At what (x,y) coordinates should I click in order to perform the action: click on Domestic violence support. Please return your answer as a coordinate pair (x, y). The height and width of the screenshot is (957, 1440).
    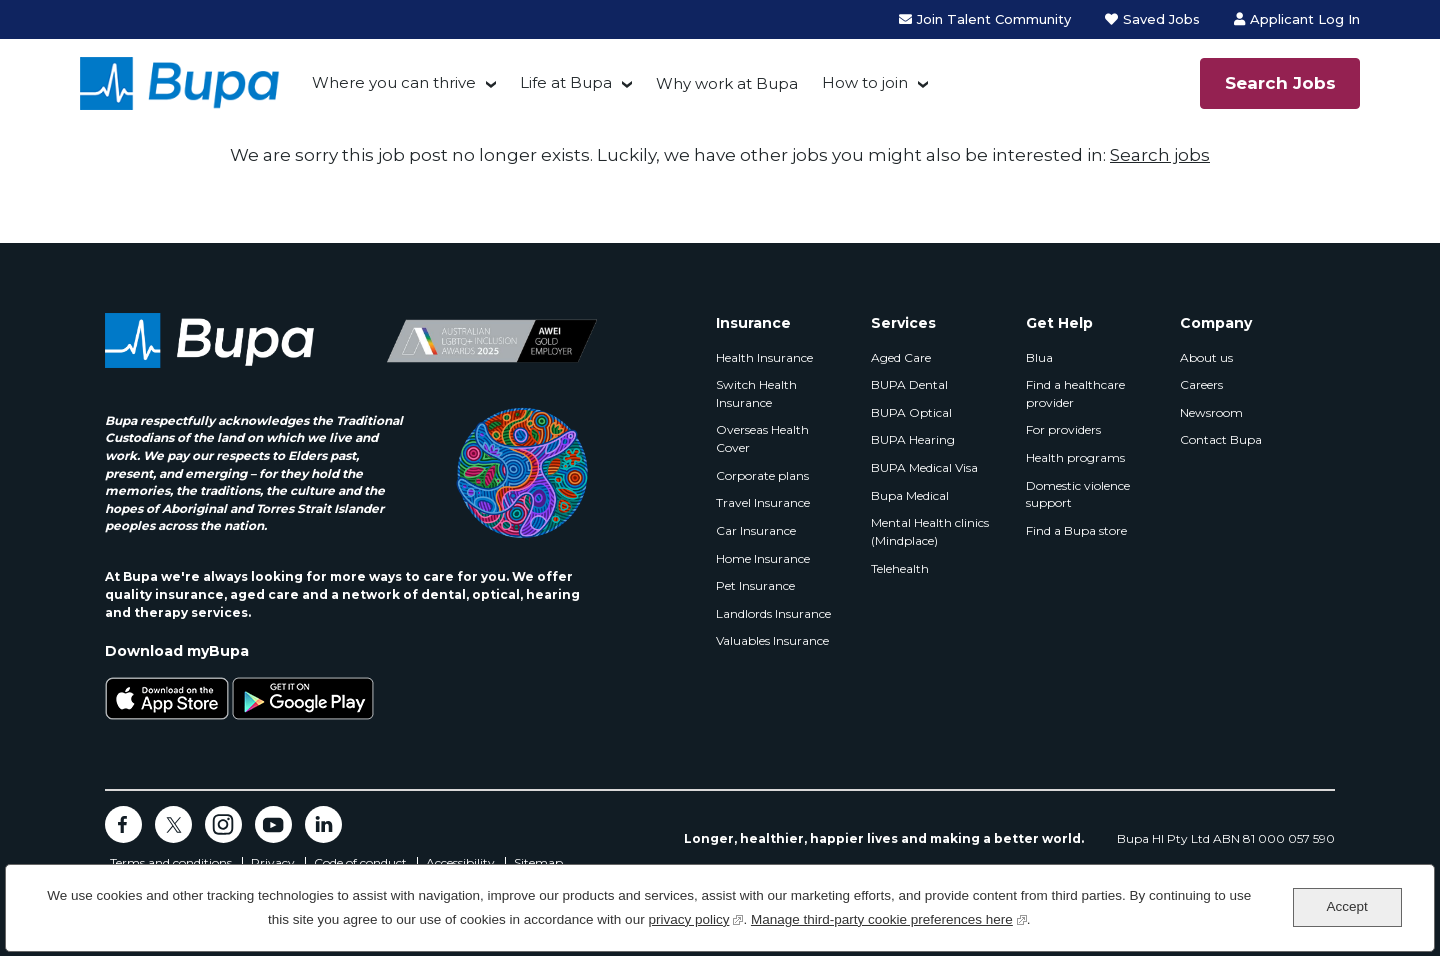
    Looking at the image, I should click on (1078, 494).